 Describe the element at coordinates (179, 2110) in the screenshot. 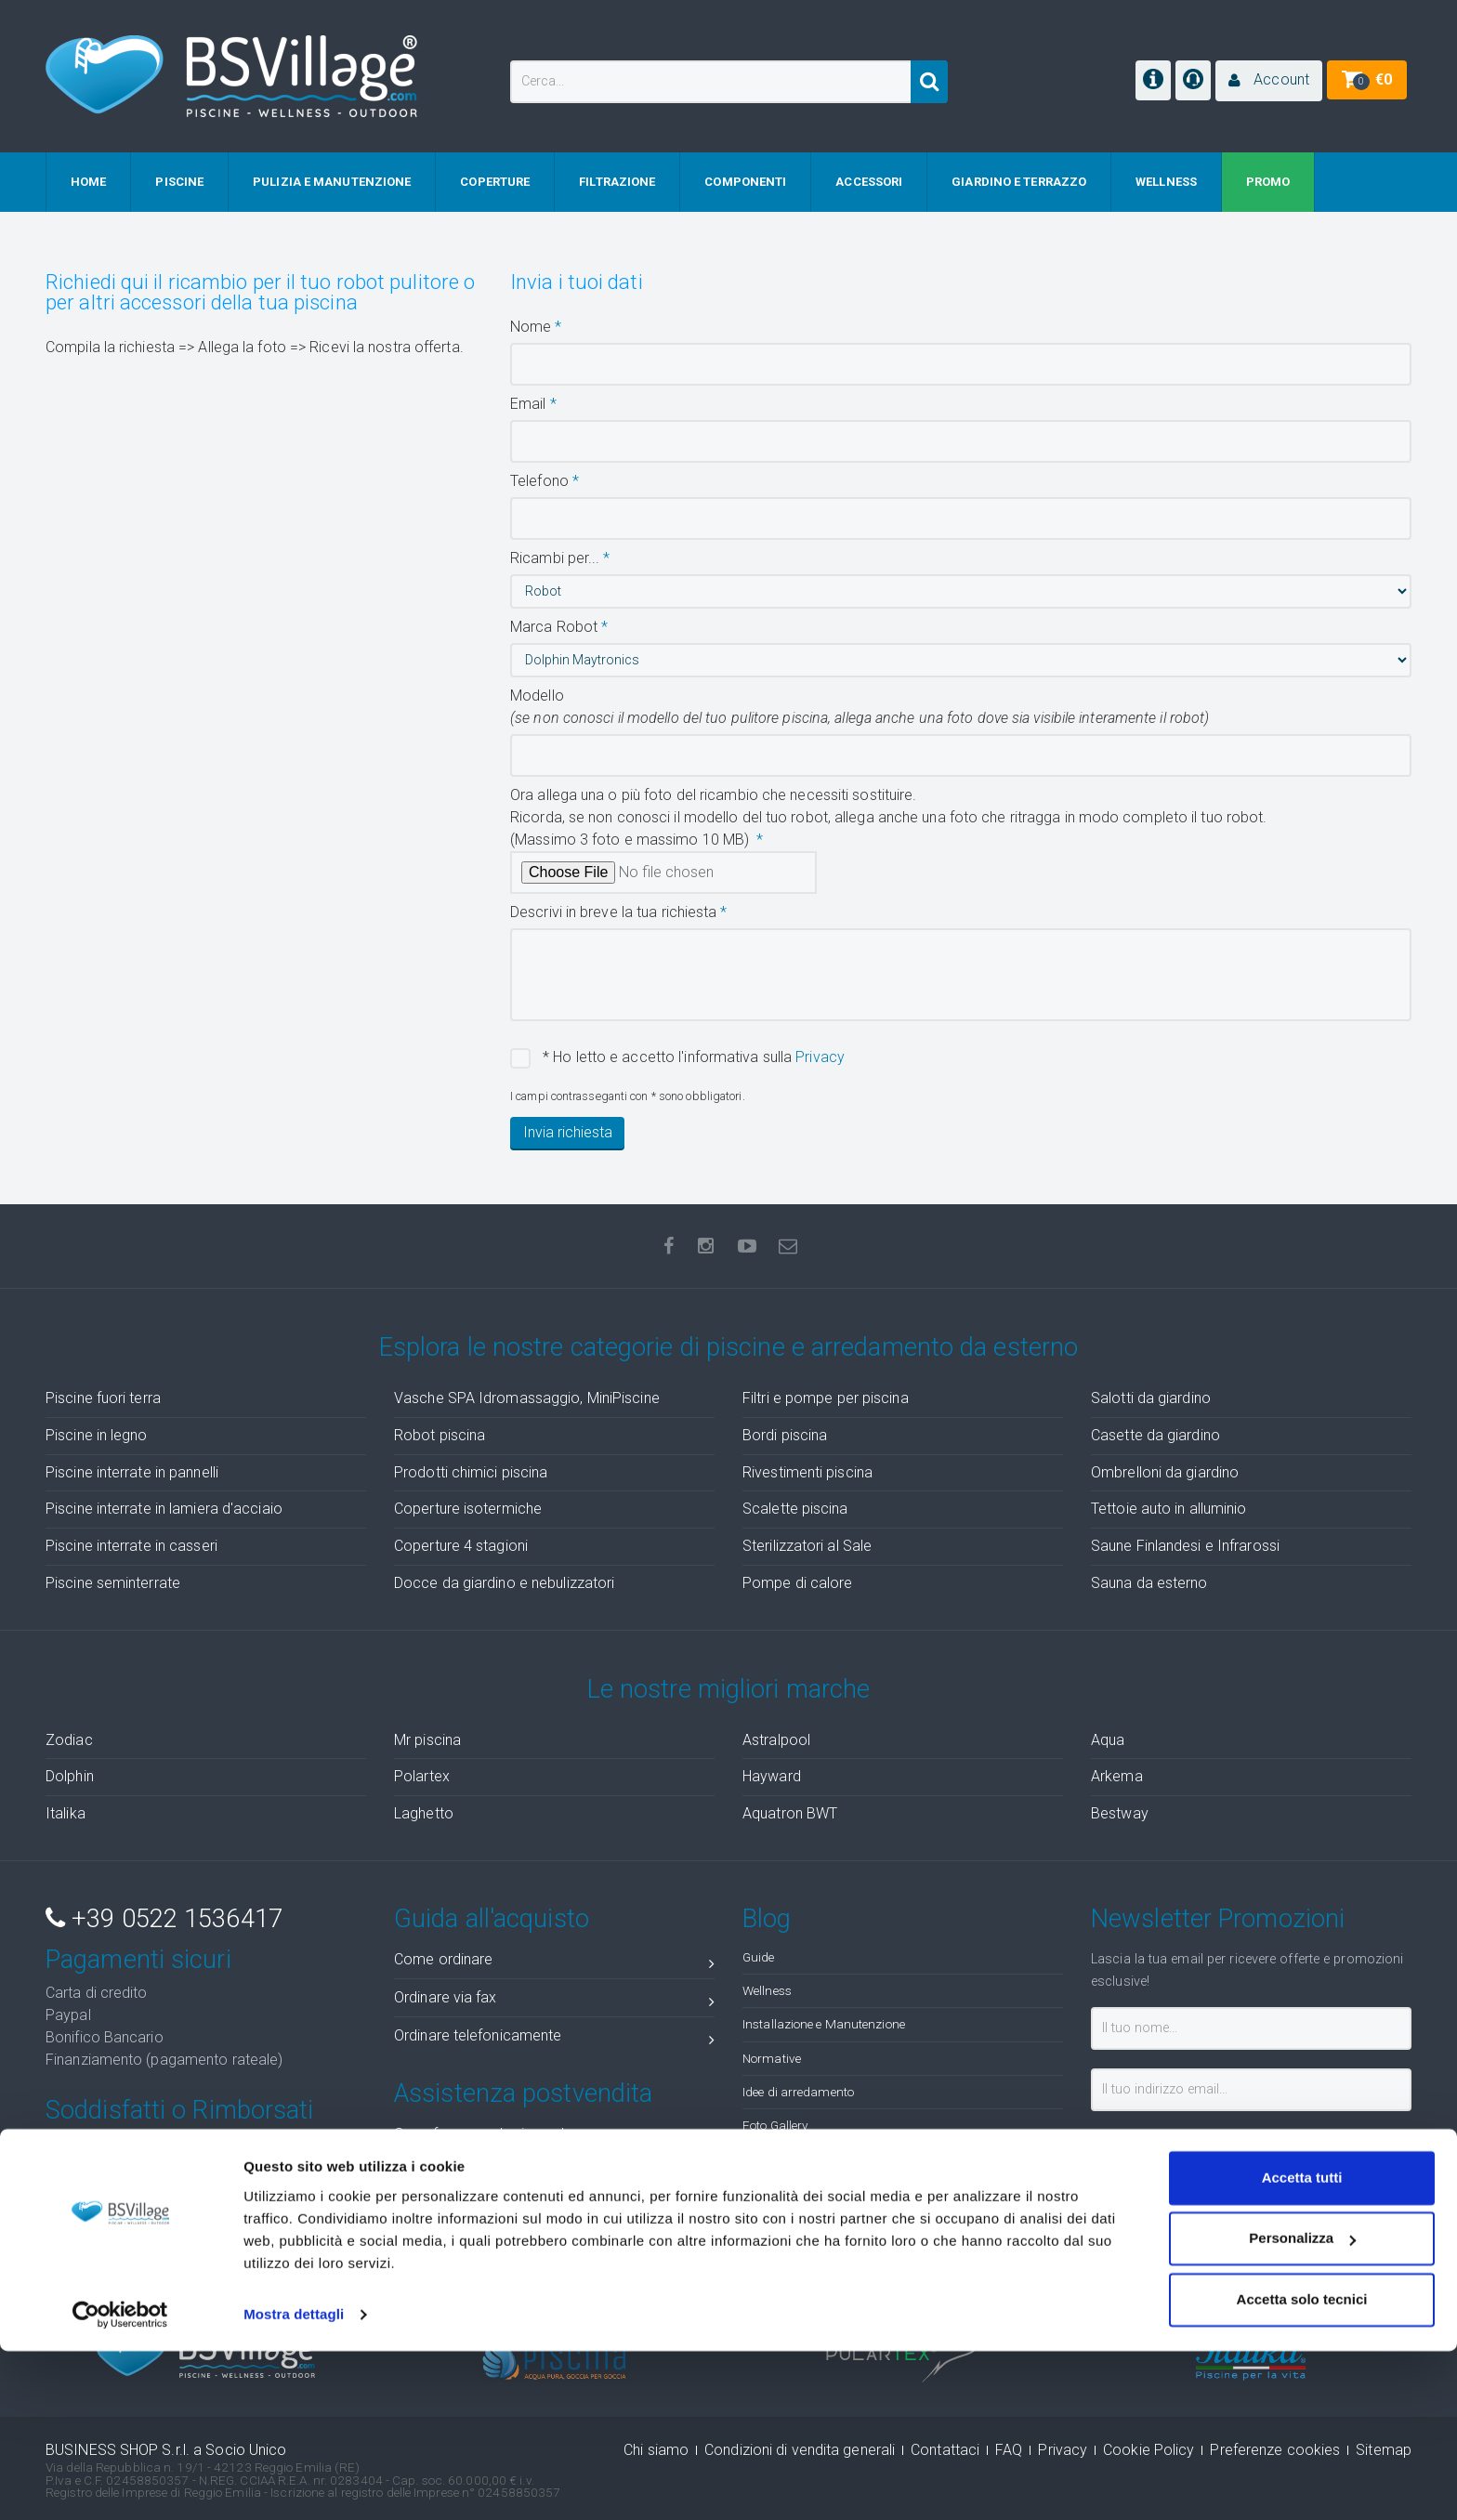

I see `Soddisfatti o Rimborsati` at that location.